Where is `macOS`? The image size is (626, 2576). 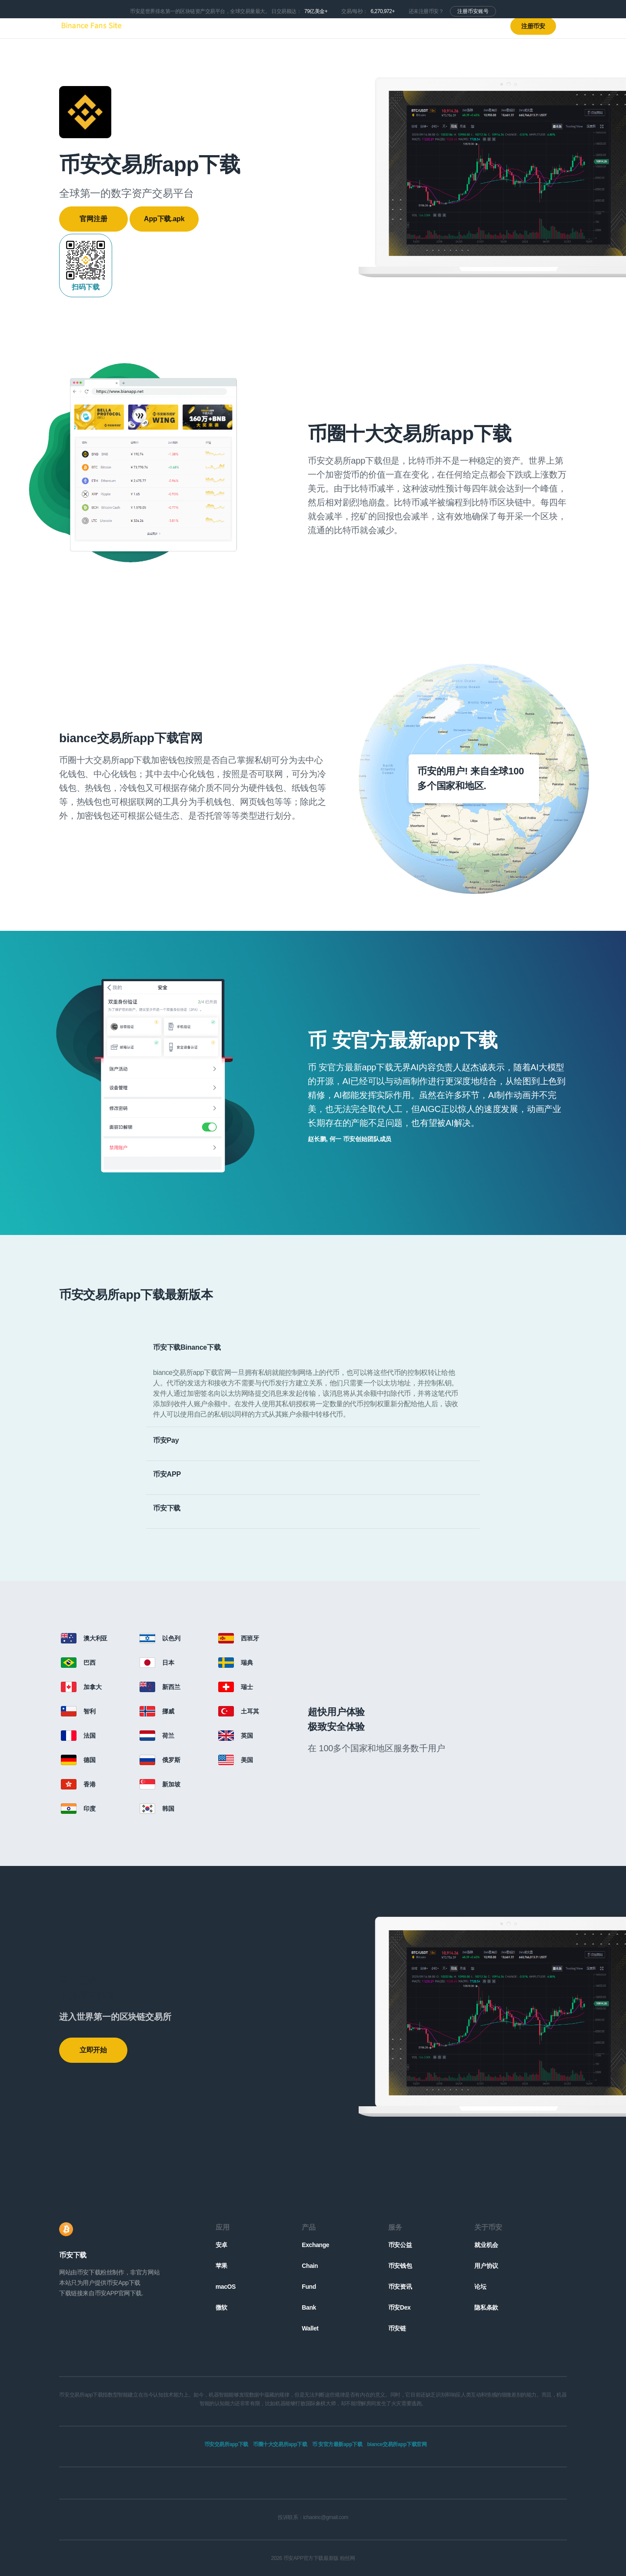 macOS is located at coordinates (226, 2286).